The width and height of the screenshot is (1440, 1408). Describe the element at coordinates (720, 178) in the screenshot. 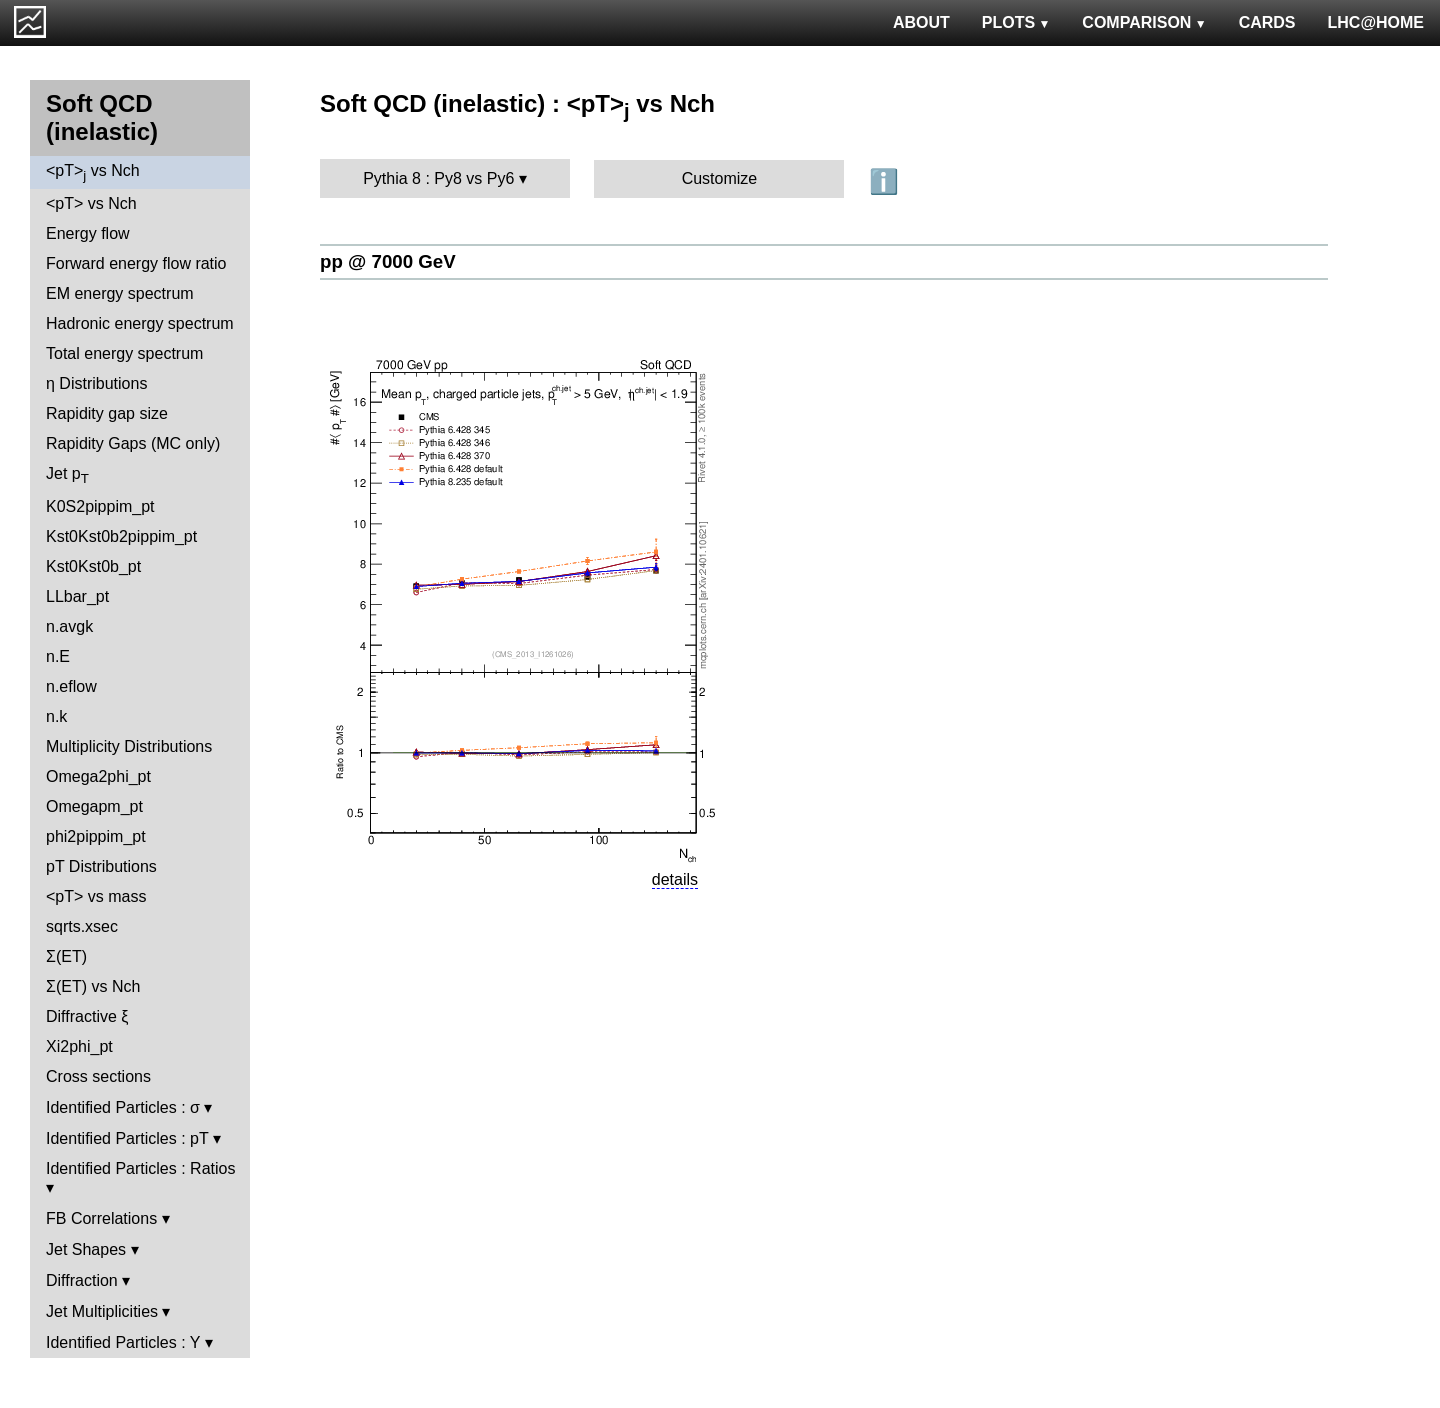

I see `Customize` at that location.